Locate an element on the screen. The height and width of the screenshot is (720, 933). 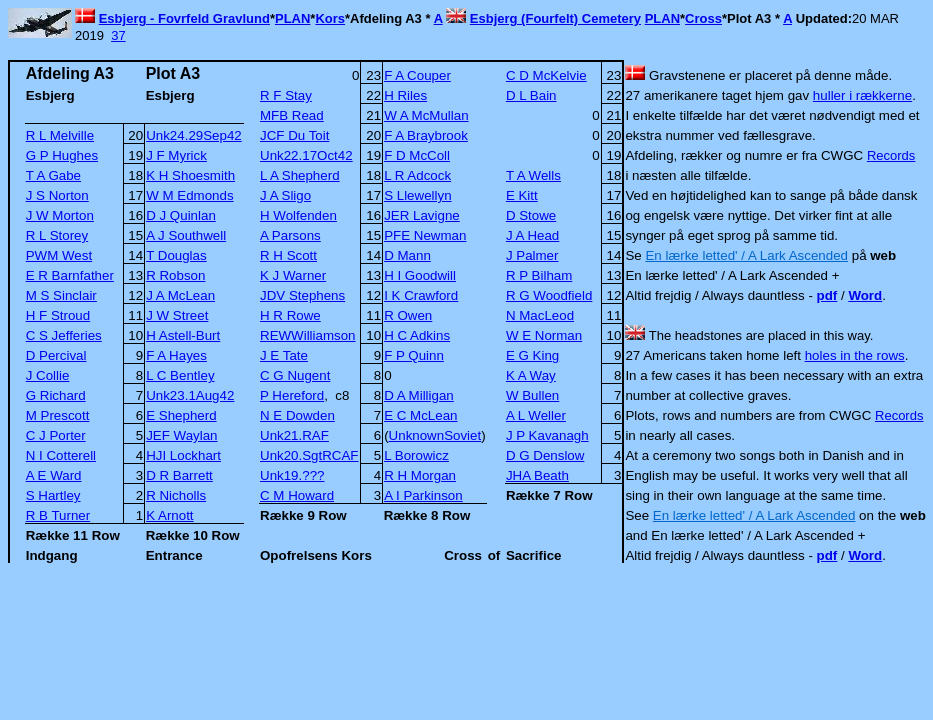
Esbjerg (Fourfelt) Cemetery is located at coordinates (555, 18).